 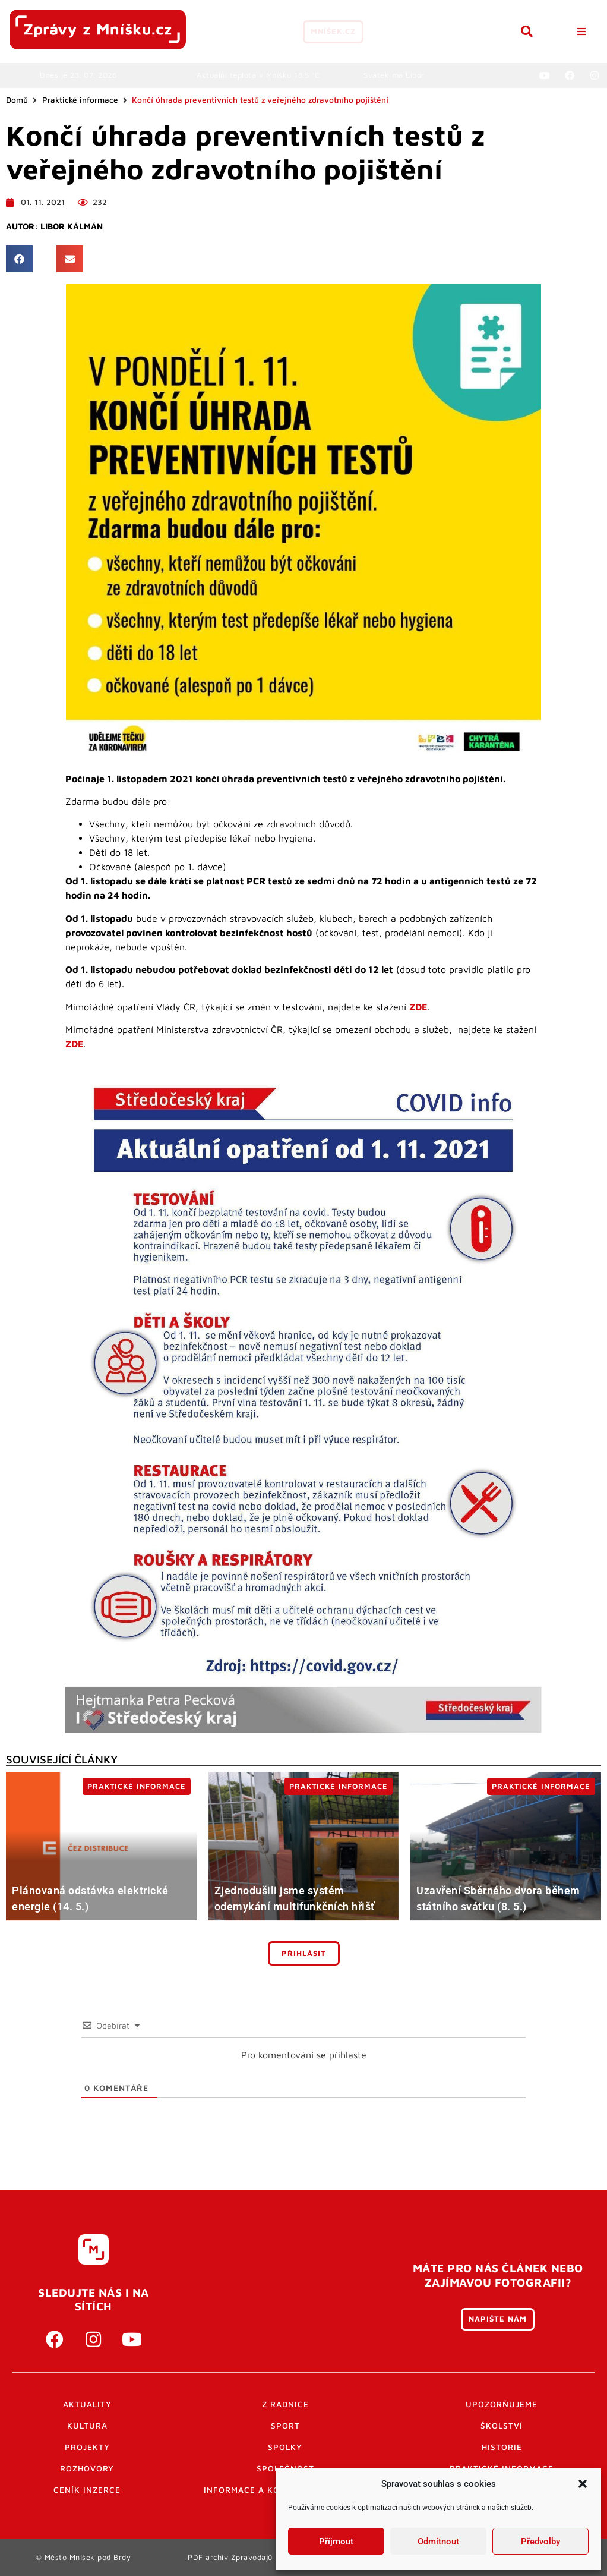 What do you see at coordinates (83, 2557) in the screenshot?
I see `© Město Mníšek pod Brdy` at bounding box center [83, 2557].